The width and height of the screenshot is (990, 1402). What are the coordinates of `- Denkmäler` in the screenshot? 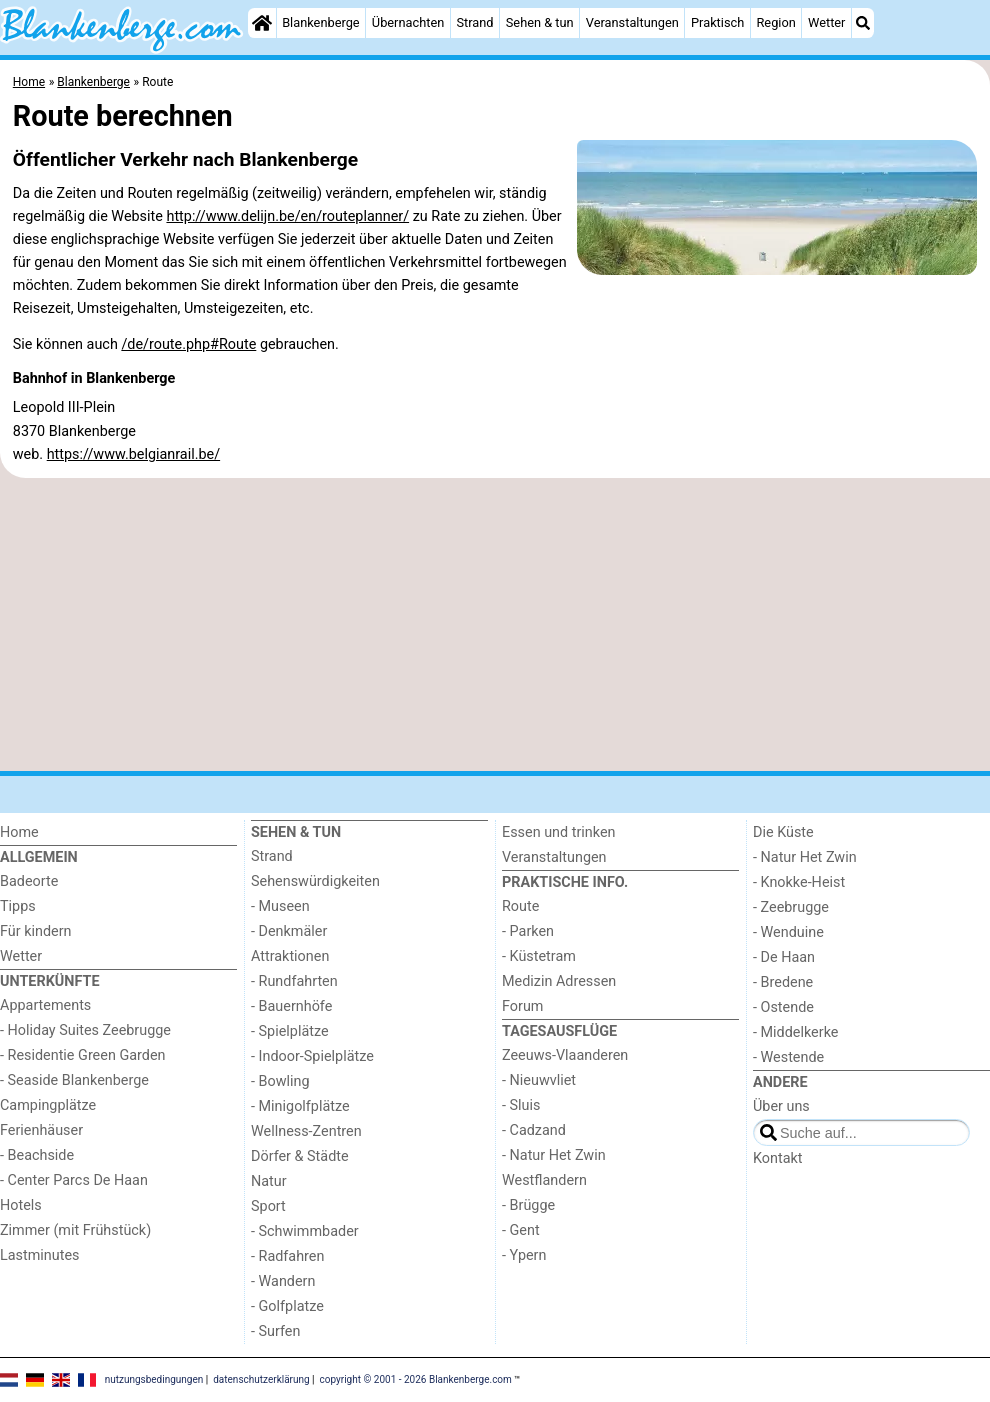 It's located at (289, 931).